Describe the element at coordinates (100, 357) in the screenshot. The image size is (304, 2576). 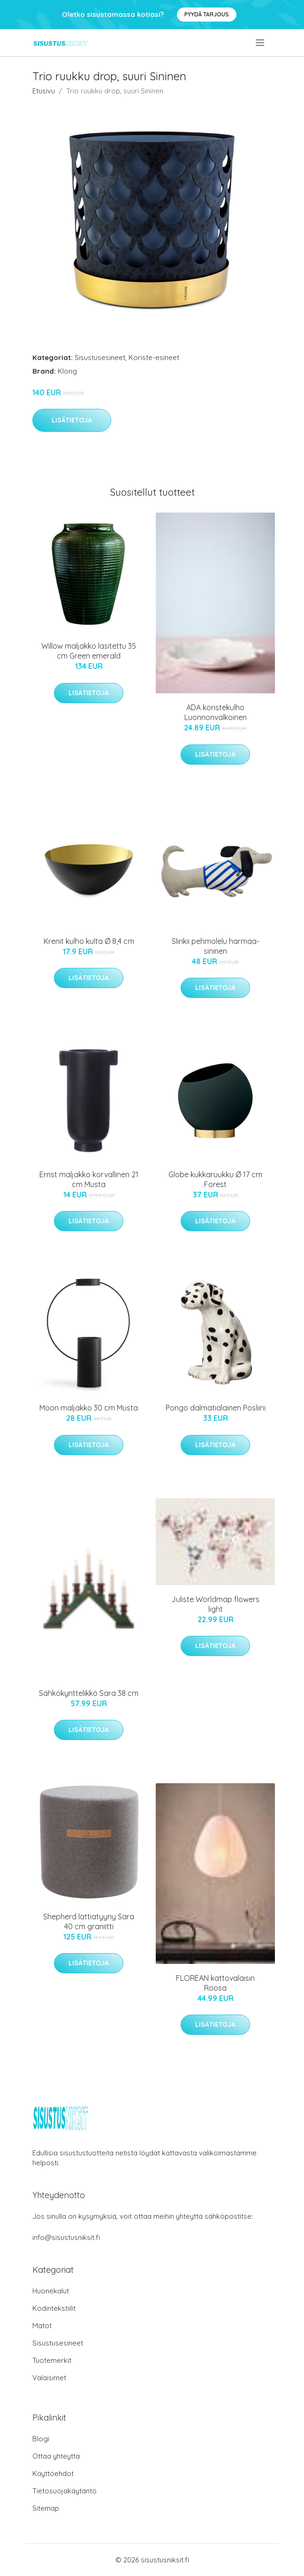
I see `Sisustusesineet` at that location.